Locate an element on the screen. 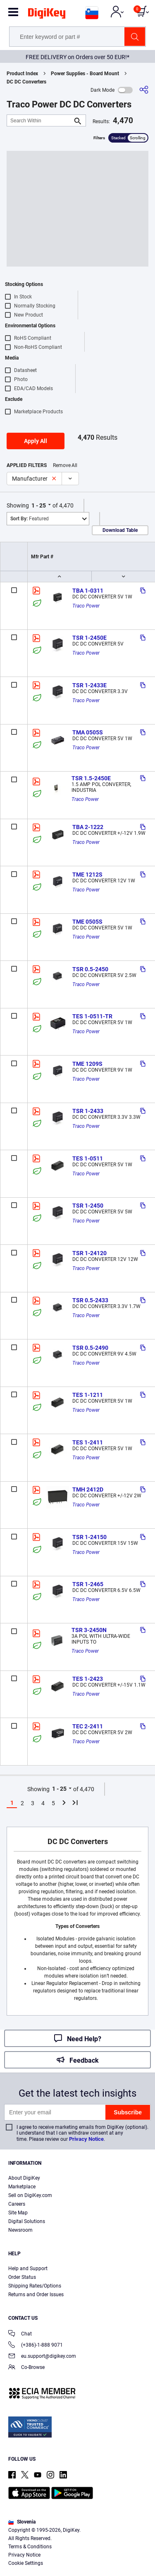  TES 1-0511 is located at coordinates (87, 1158).